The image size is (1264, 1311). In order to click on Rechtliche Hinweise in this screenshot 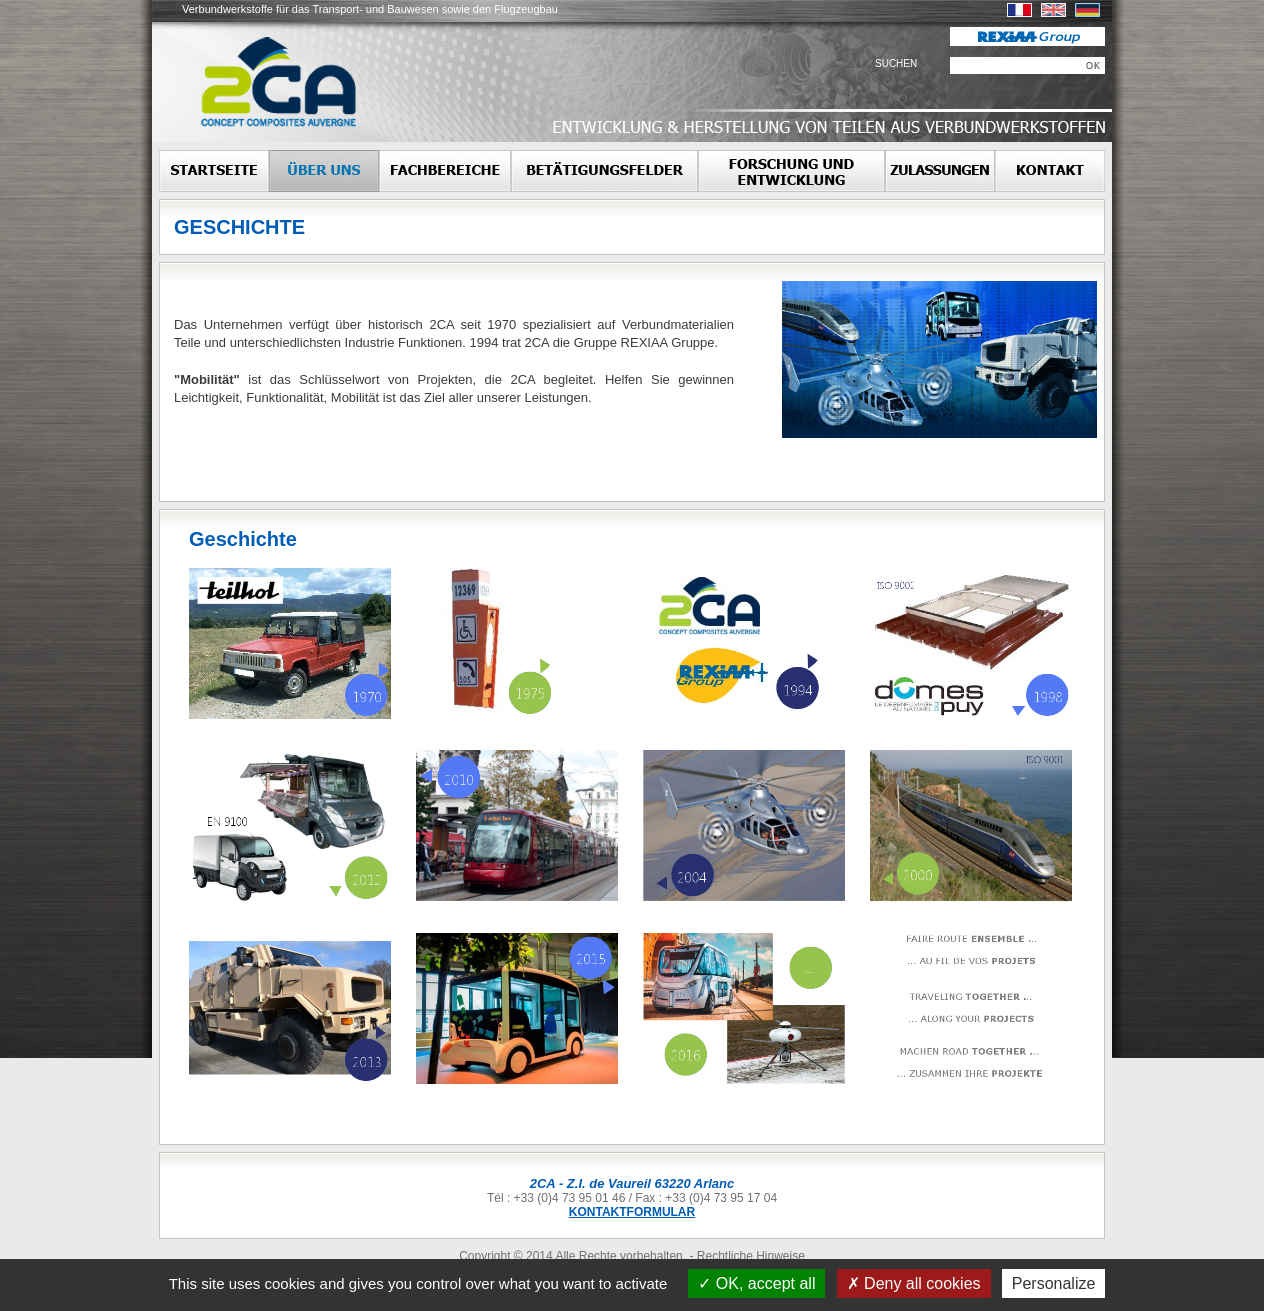, I will do `click(751, 1256)`.